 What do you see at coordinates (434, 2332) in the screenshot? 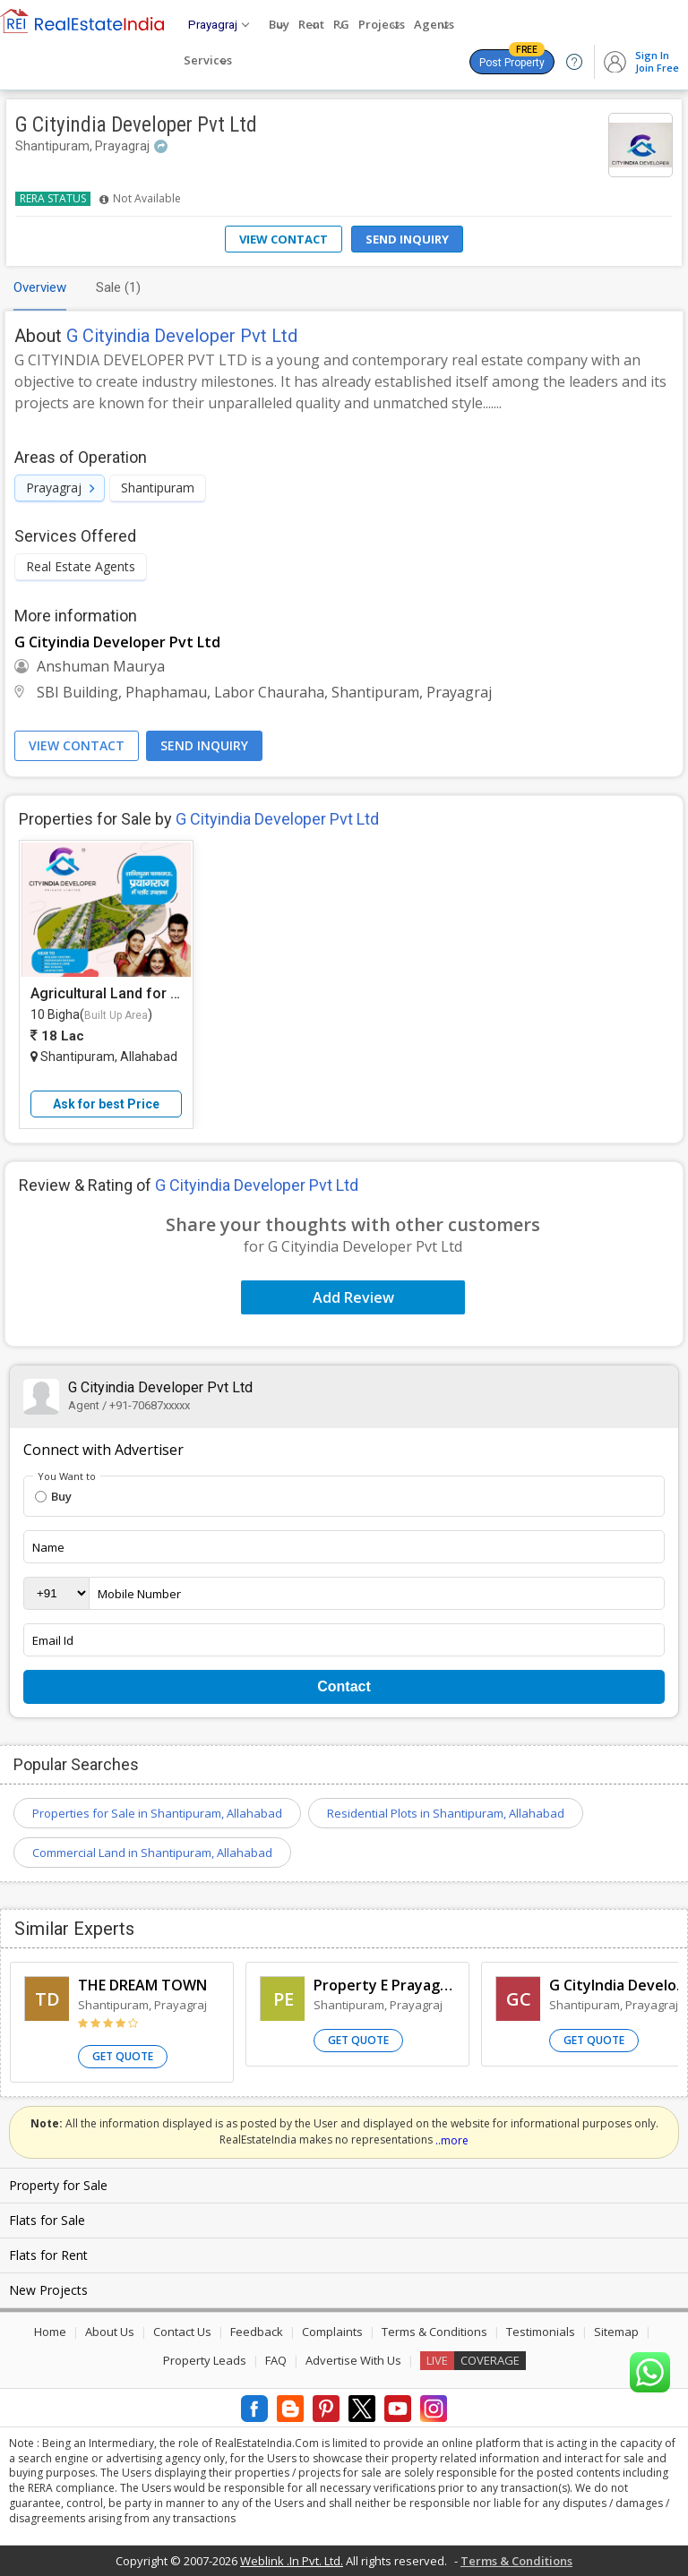
I see `Terms & Conditions` at bounding box center [434, 2332].